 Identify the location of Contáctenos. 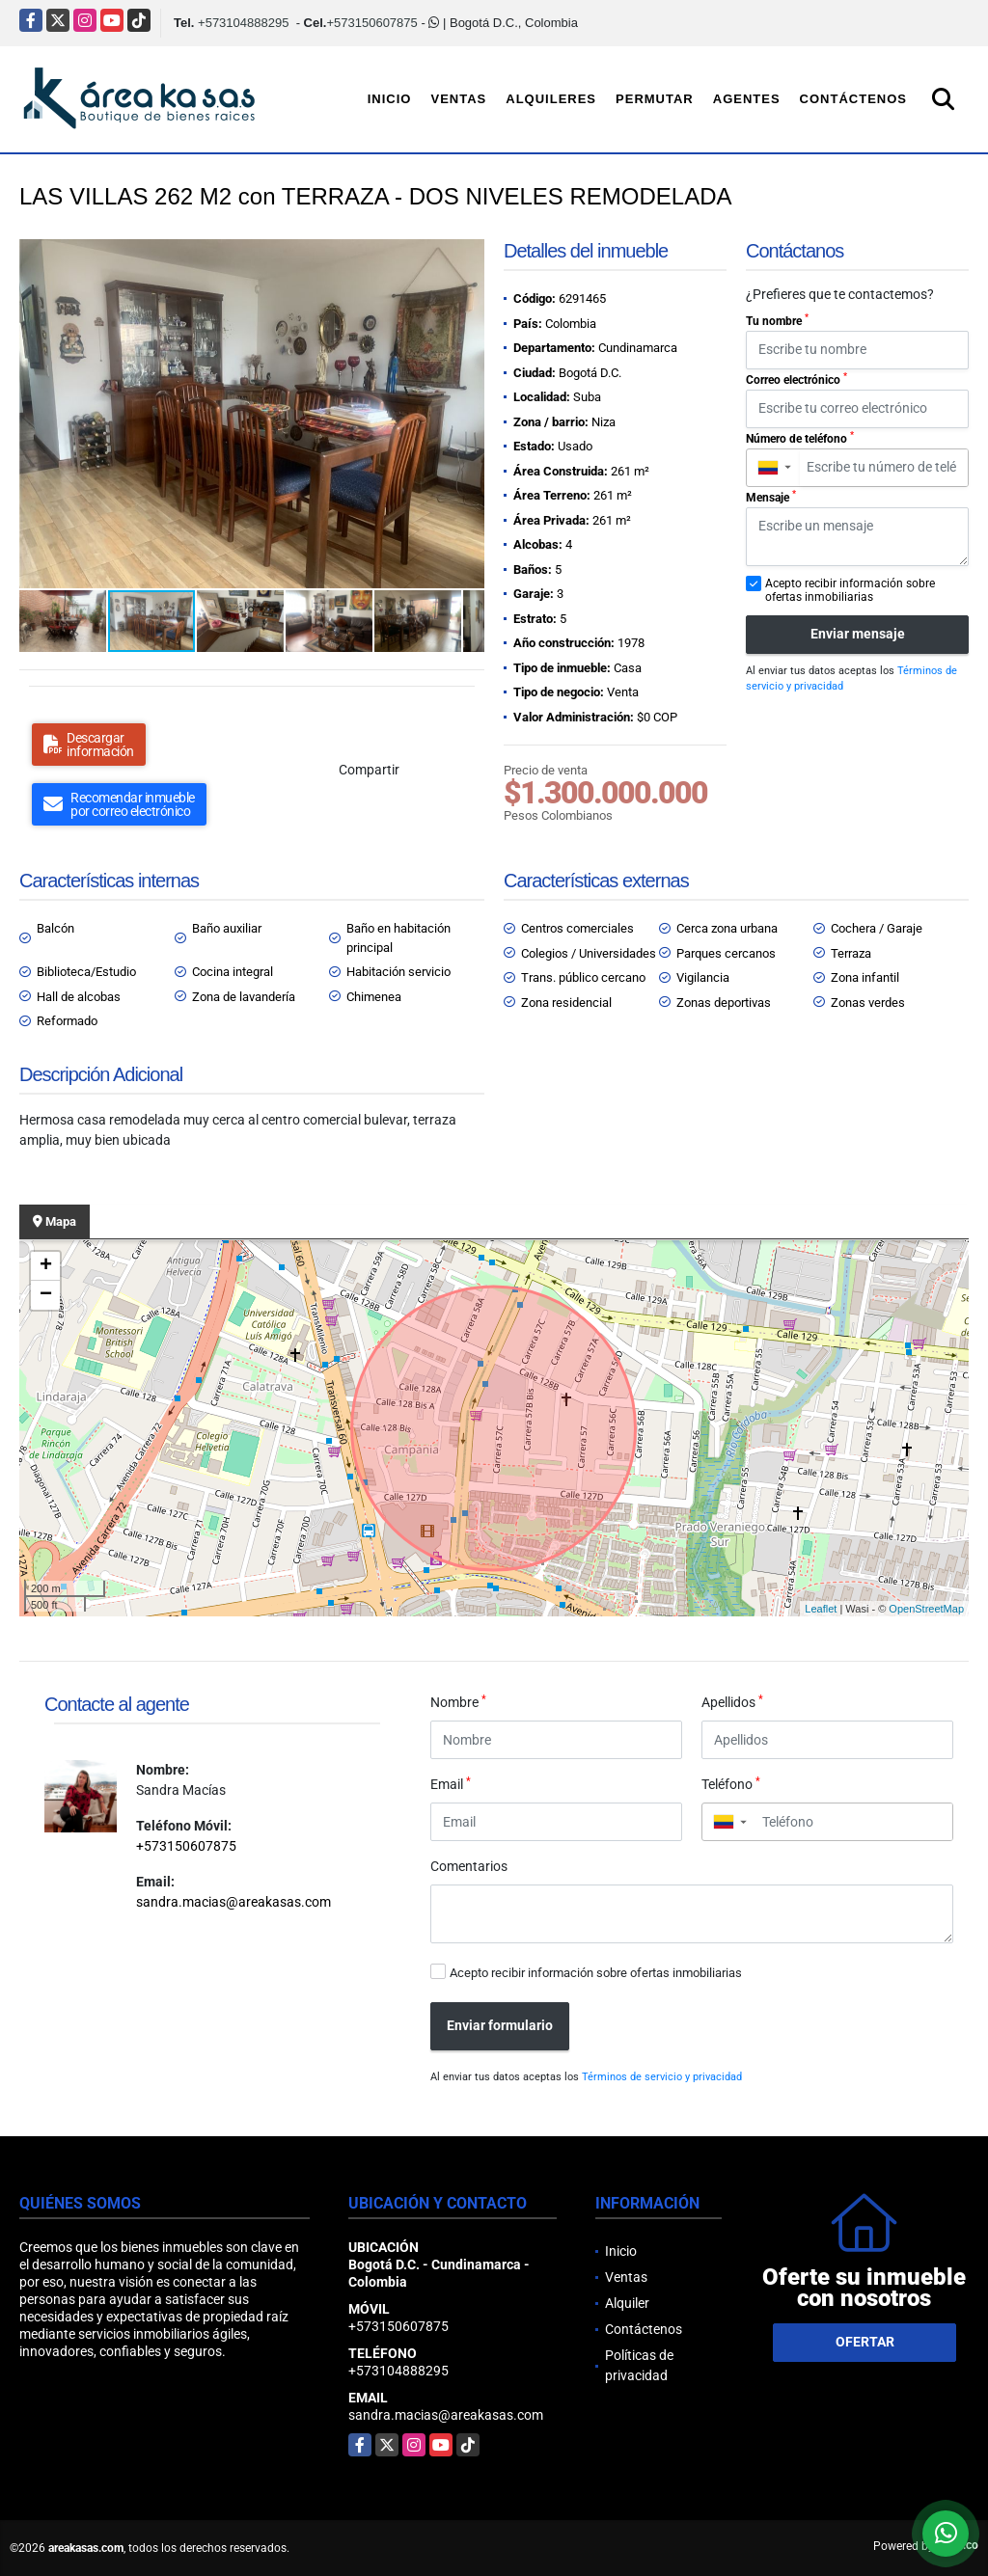
(853, 99).